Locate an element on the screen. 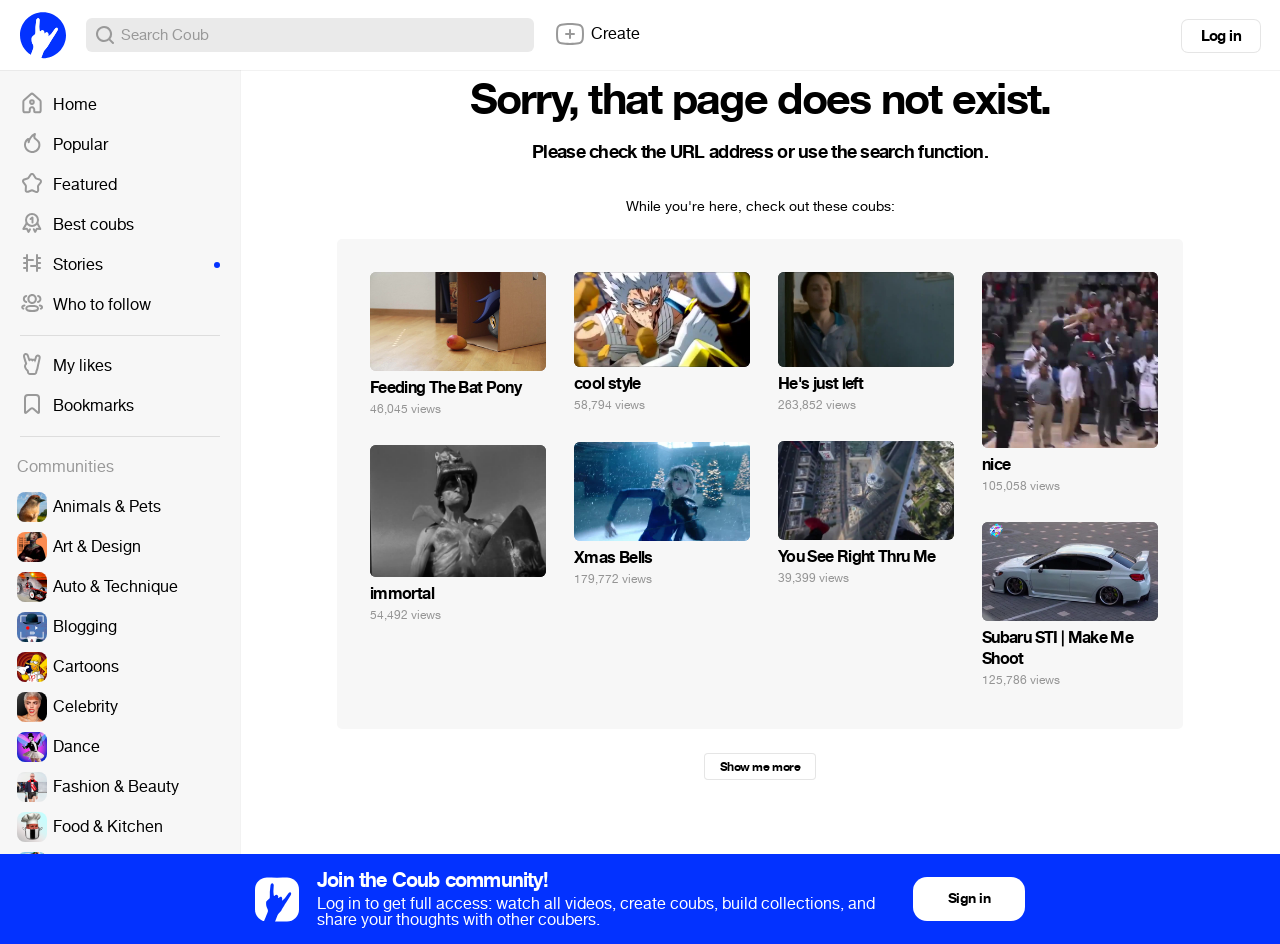  Bookmarks is located at coordinates (77, 406).